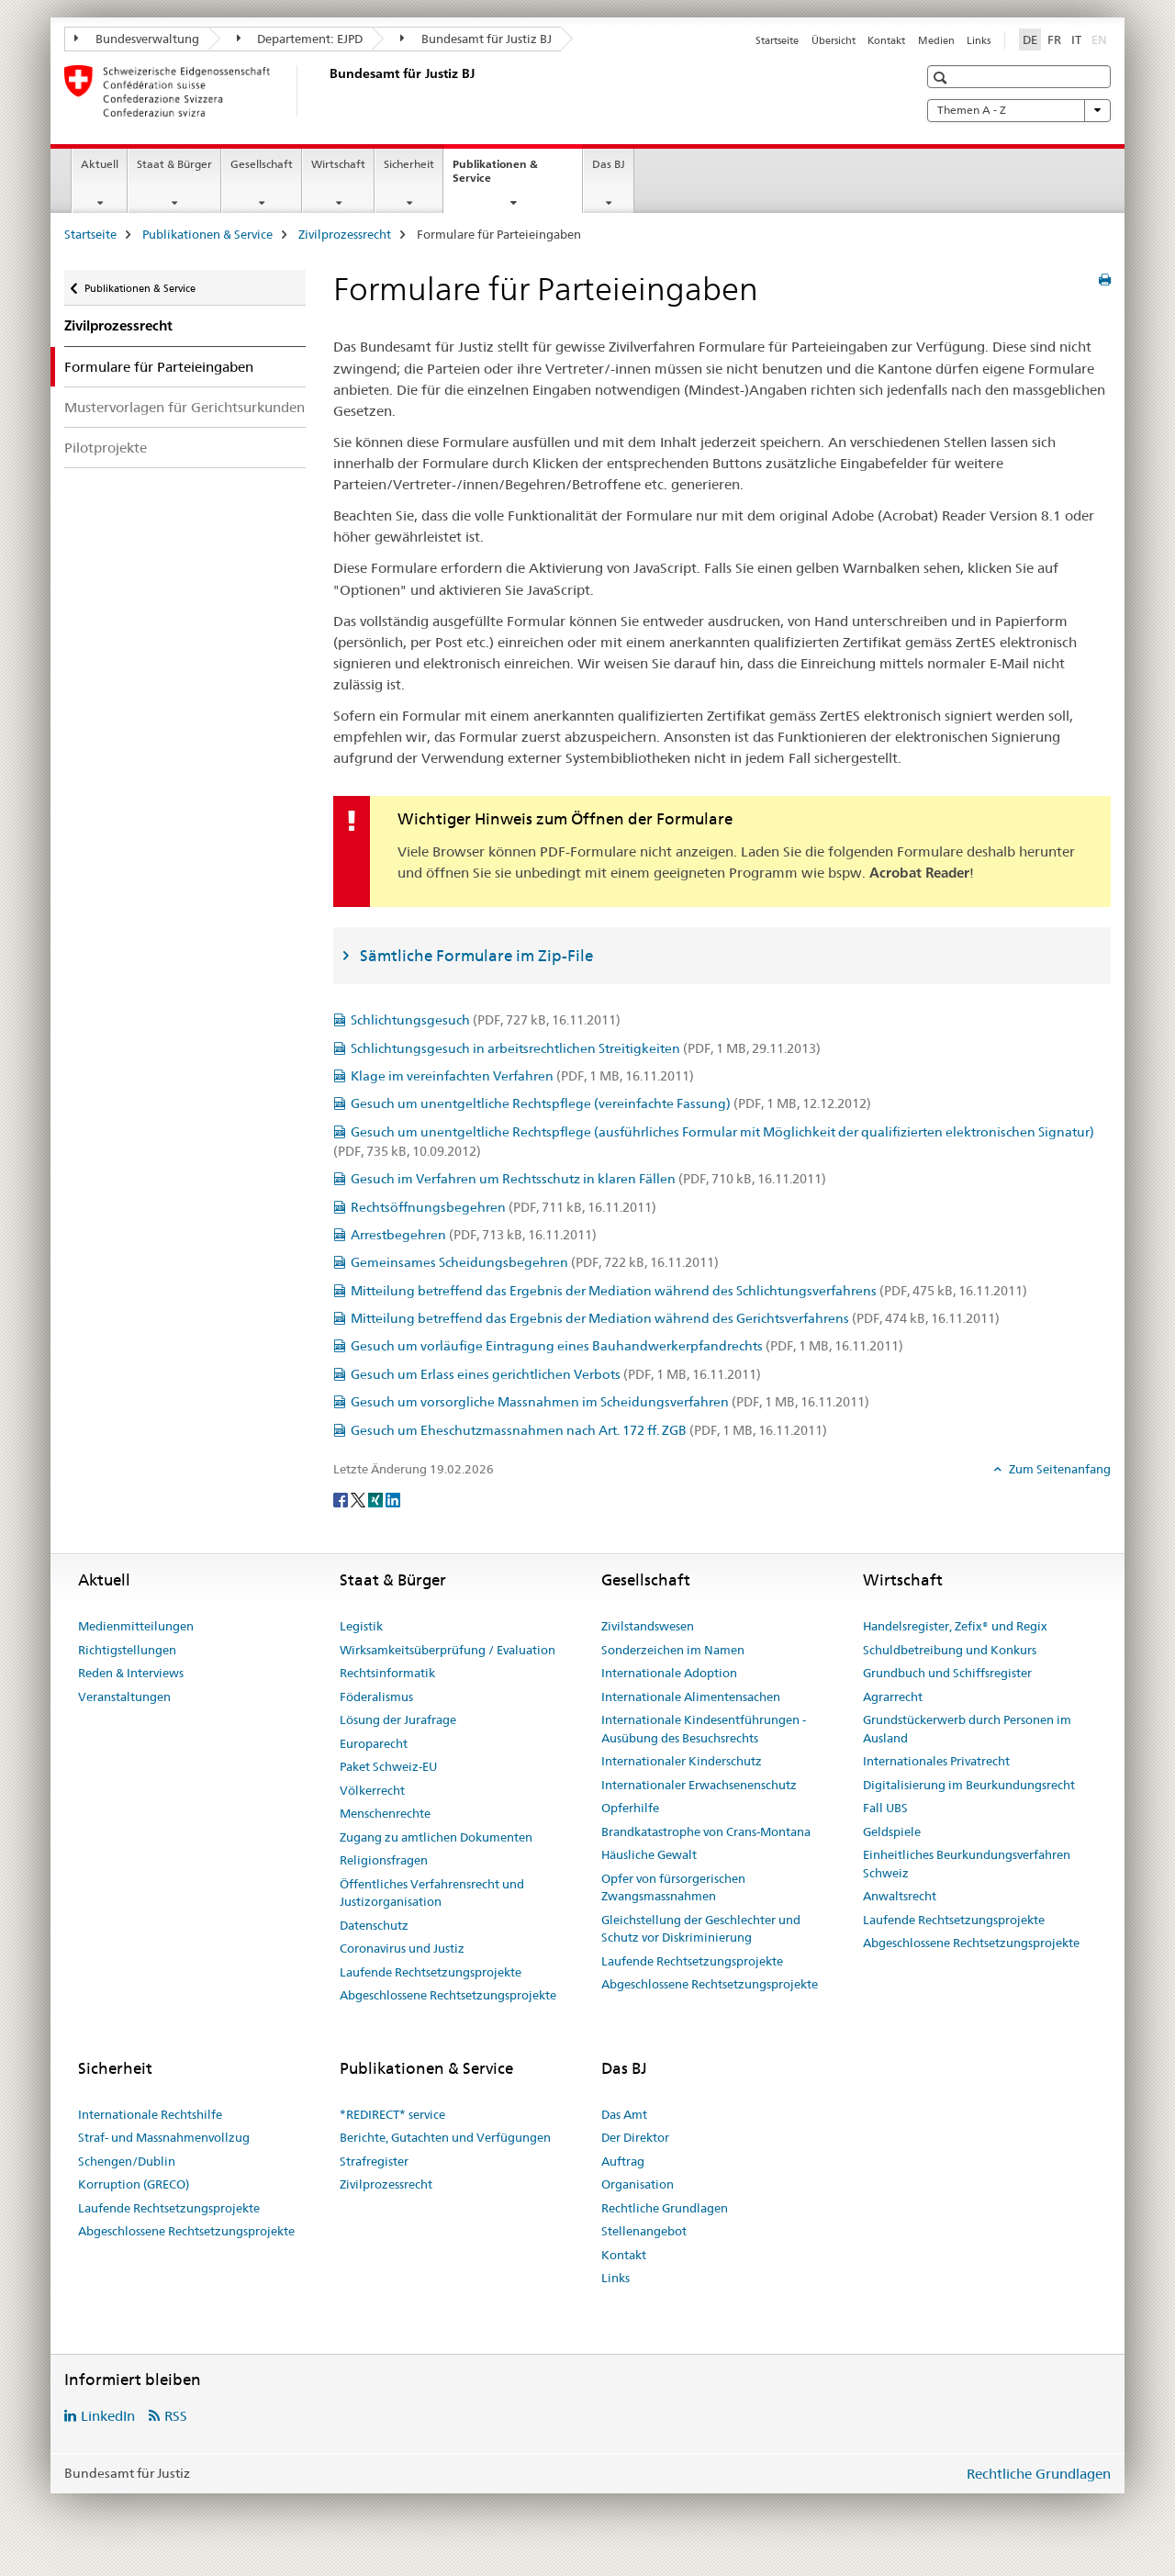 The image size is (1175, 2576). I want to click on Themen A - Z, so click(1019, 110).